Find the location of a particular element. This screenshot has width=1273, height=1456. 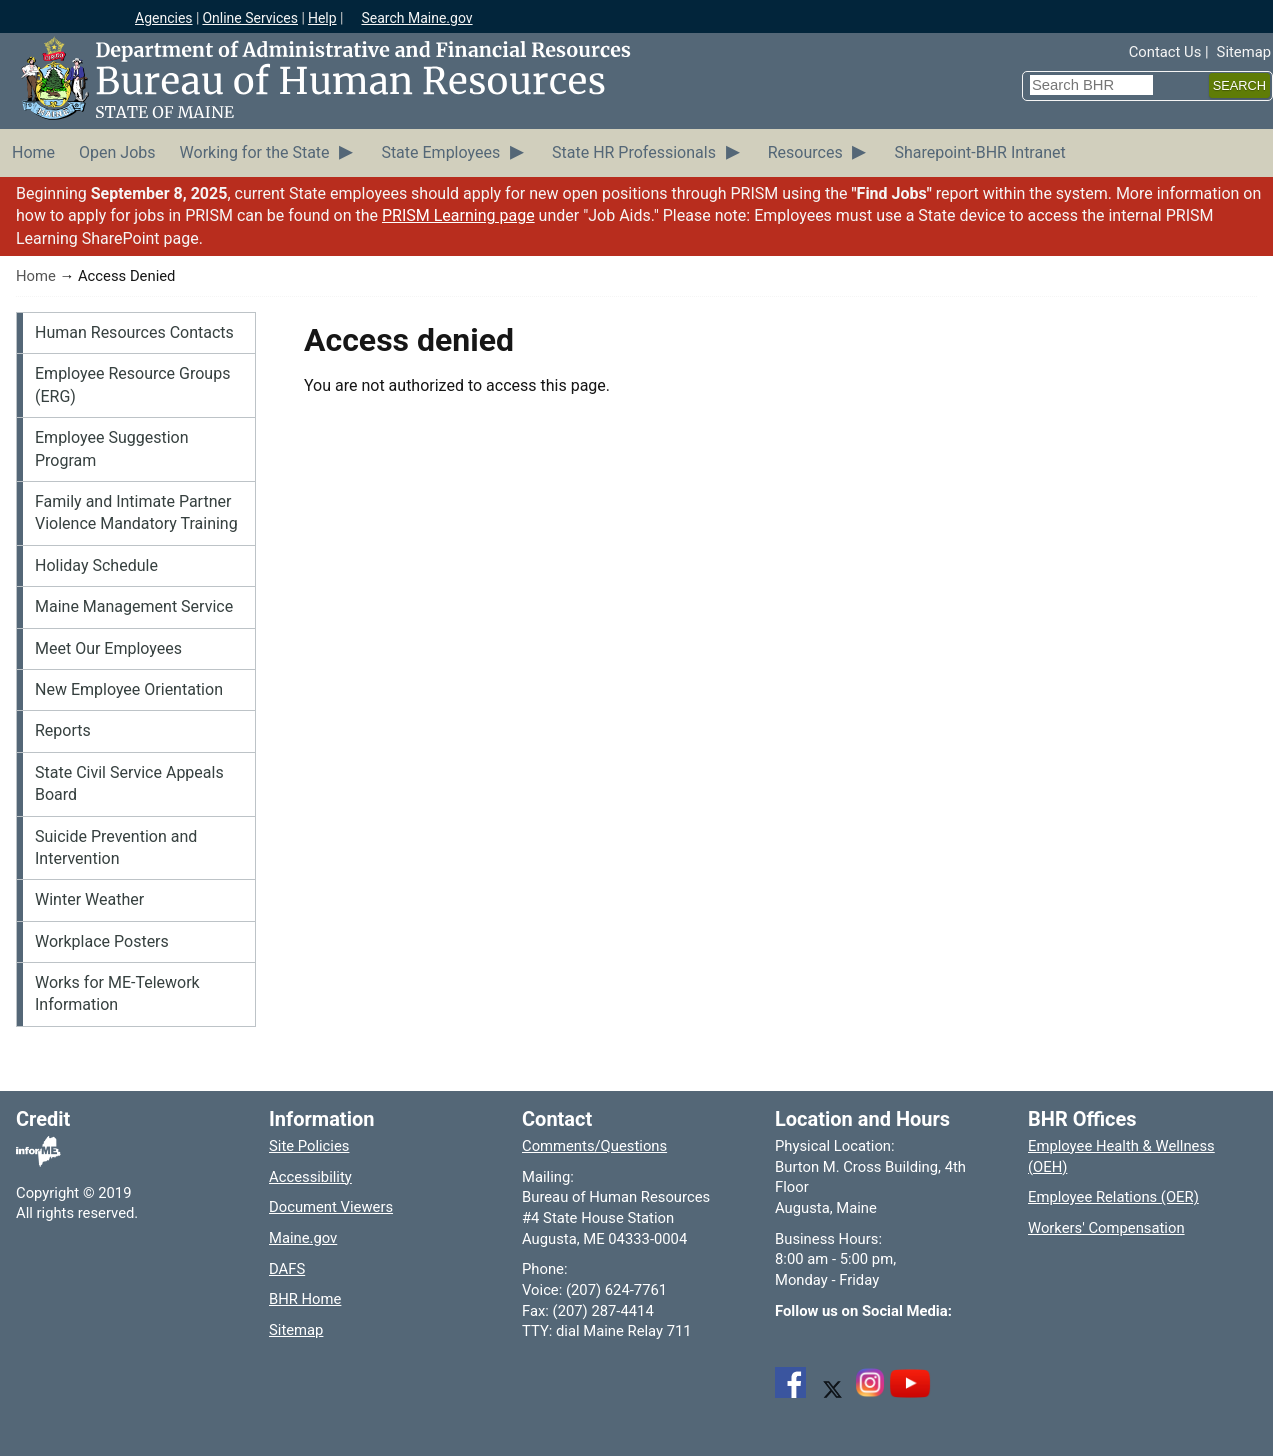

Sharepoint-BHR Intranet [menuitem] is located at coordinates (979, 152).